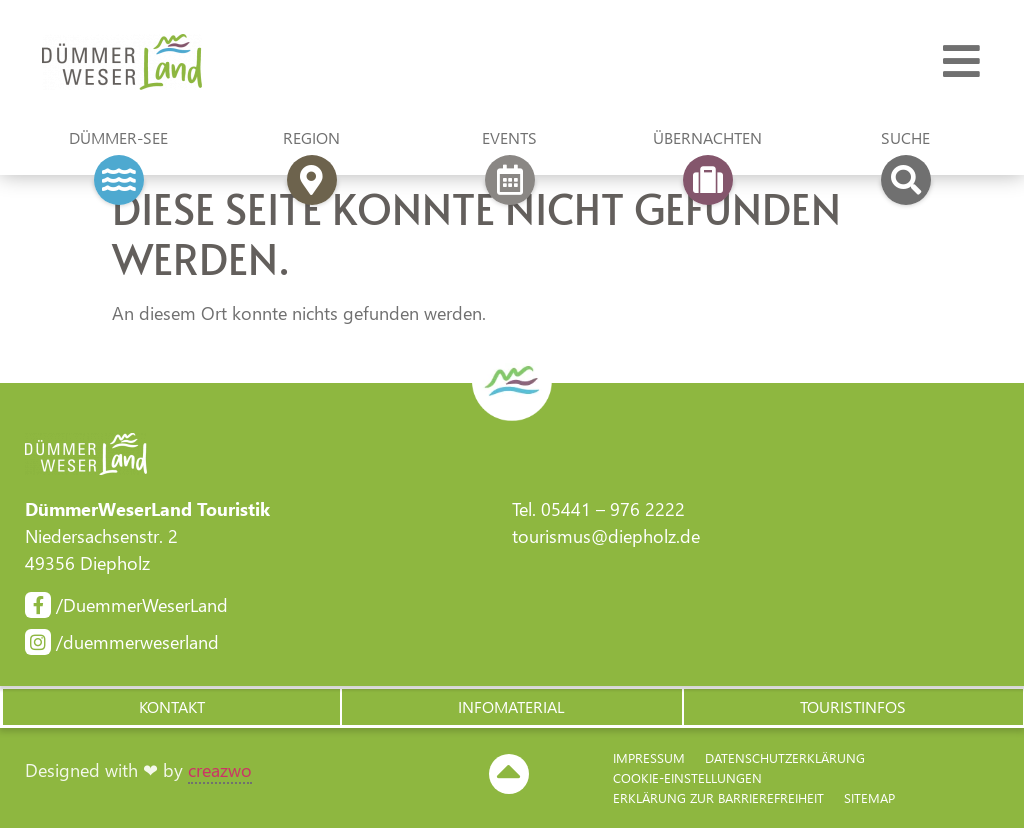 The image size is (1024, 830). I want to click on Erklärung zur Barriere­freiheit, so click(718, 799).